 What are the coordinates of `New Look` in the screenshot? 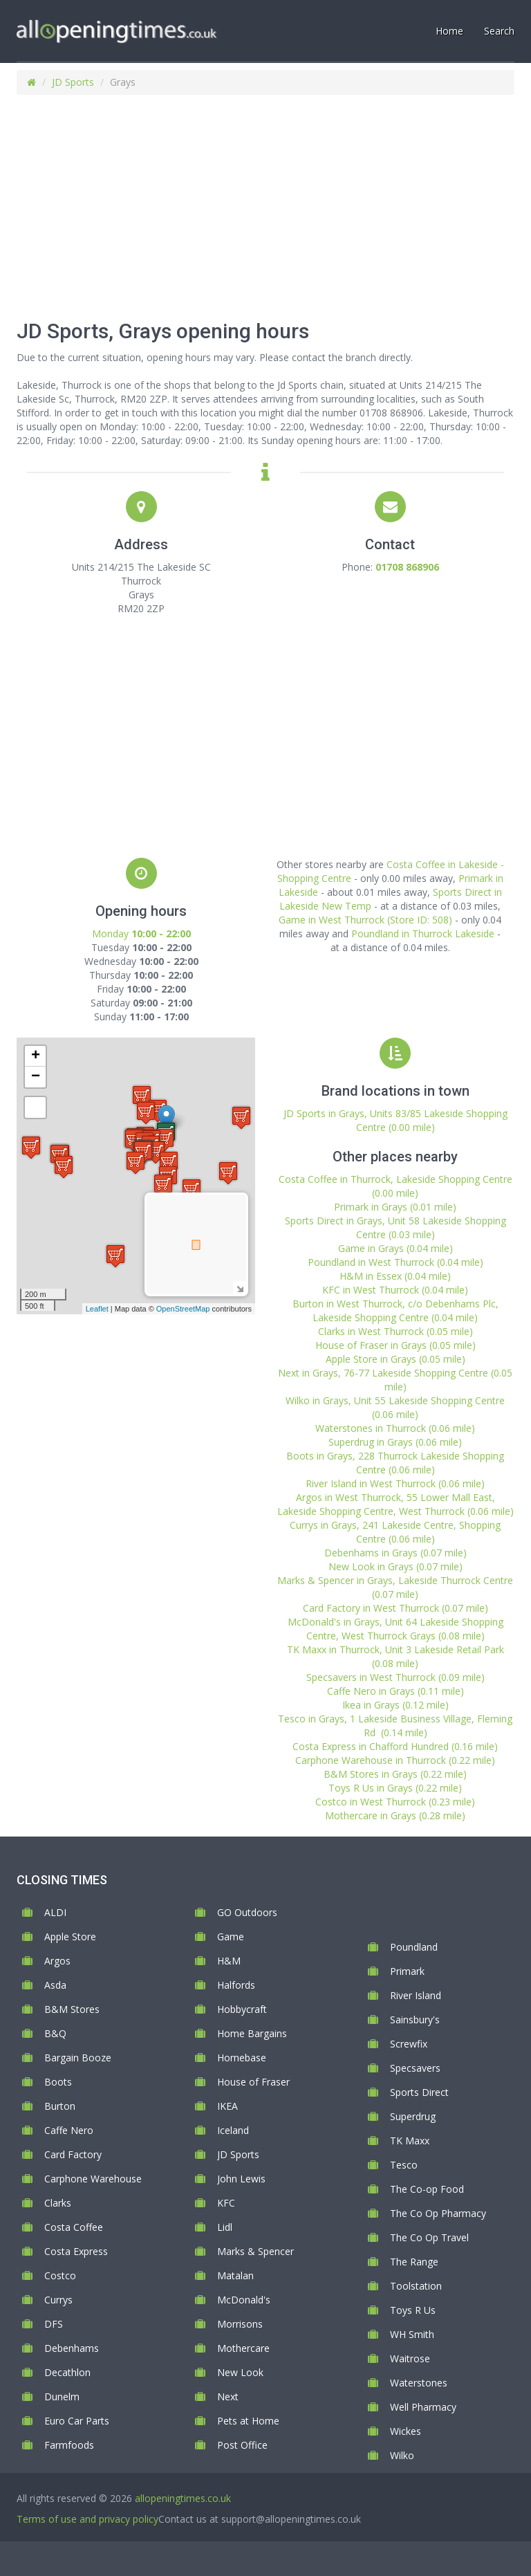 It's located at (240, 2372).